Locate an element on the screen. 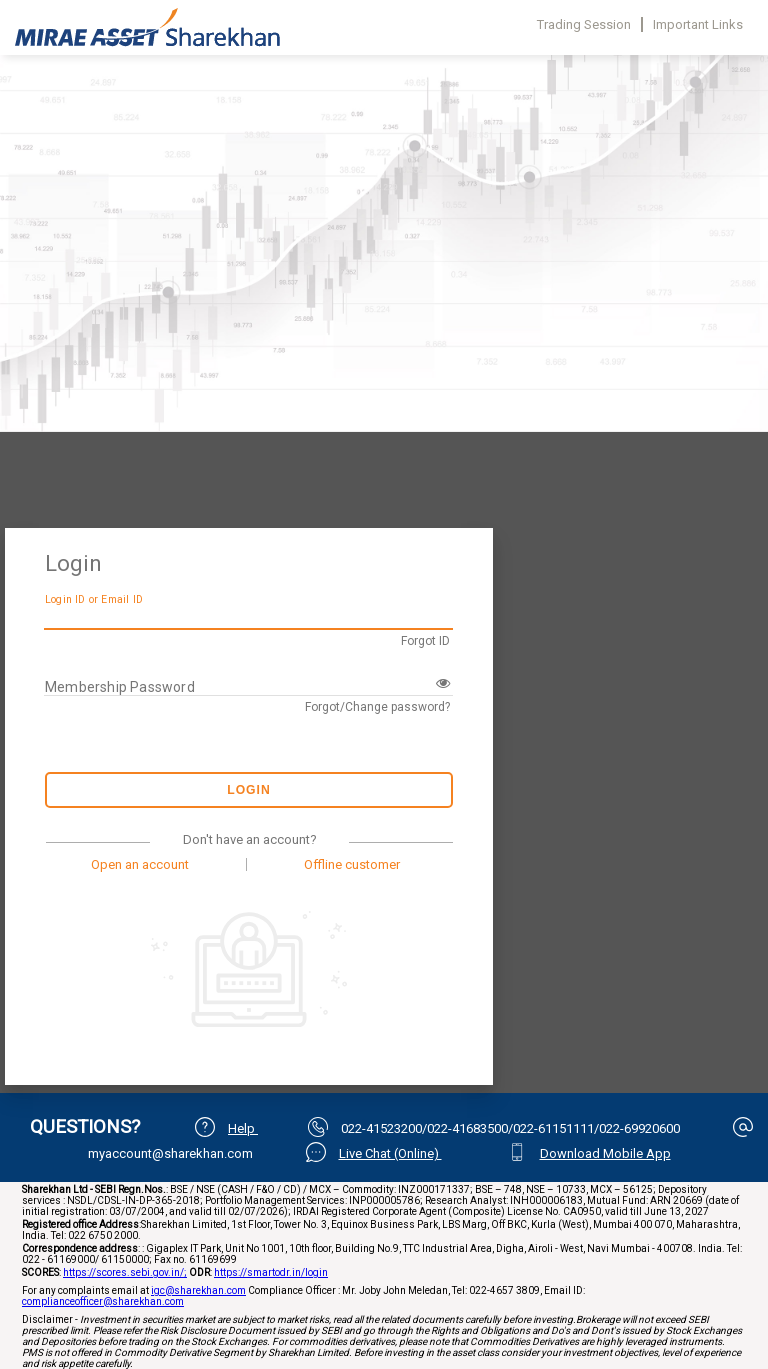  Live Chat (Online) is located at coordinates (390, 1153).